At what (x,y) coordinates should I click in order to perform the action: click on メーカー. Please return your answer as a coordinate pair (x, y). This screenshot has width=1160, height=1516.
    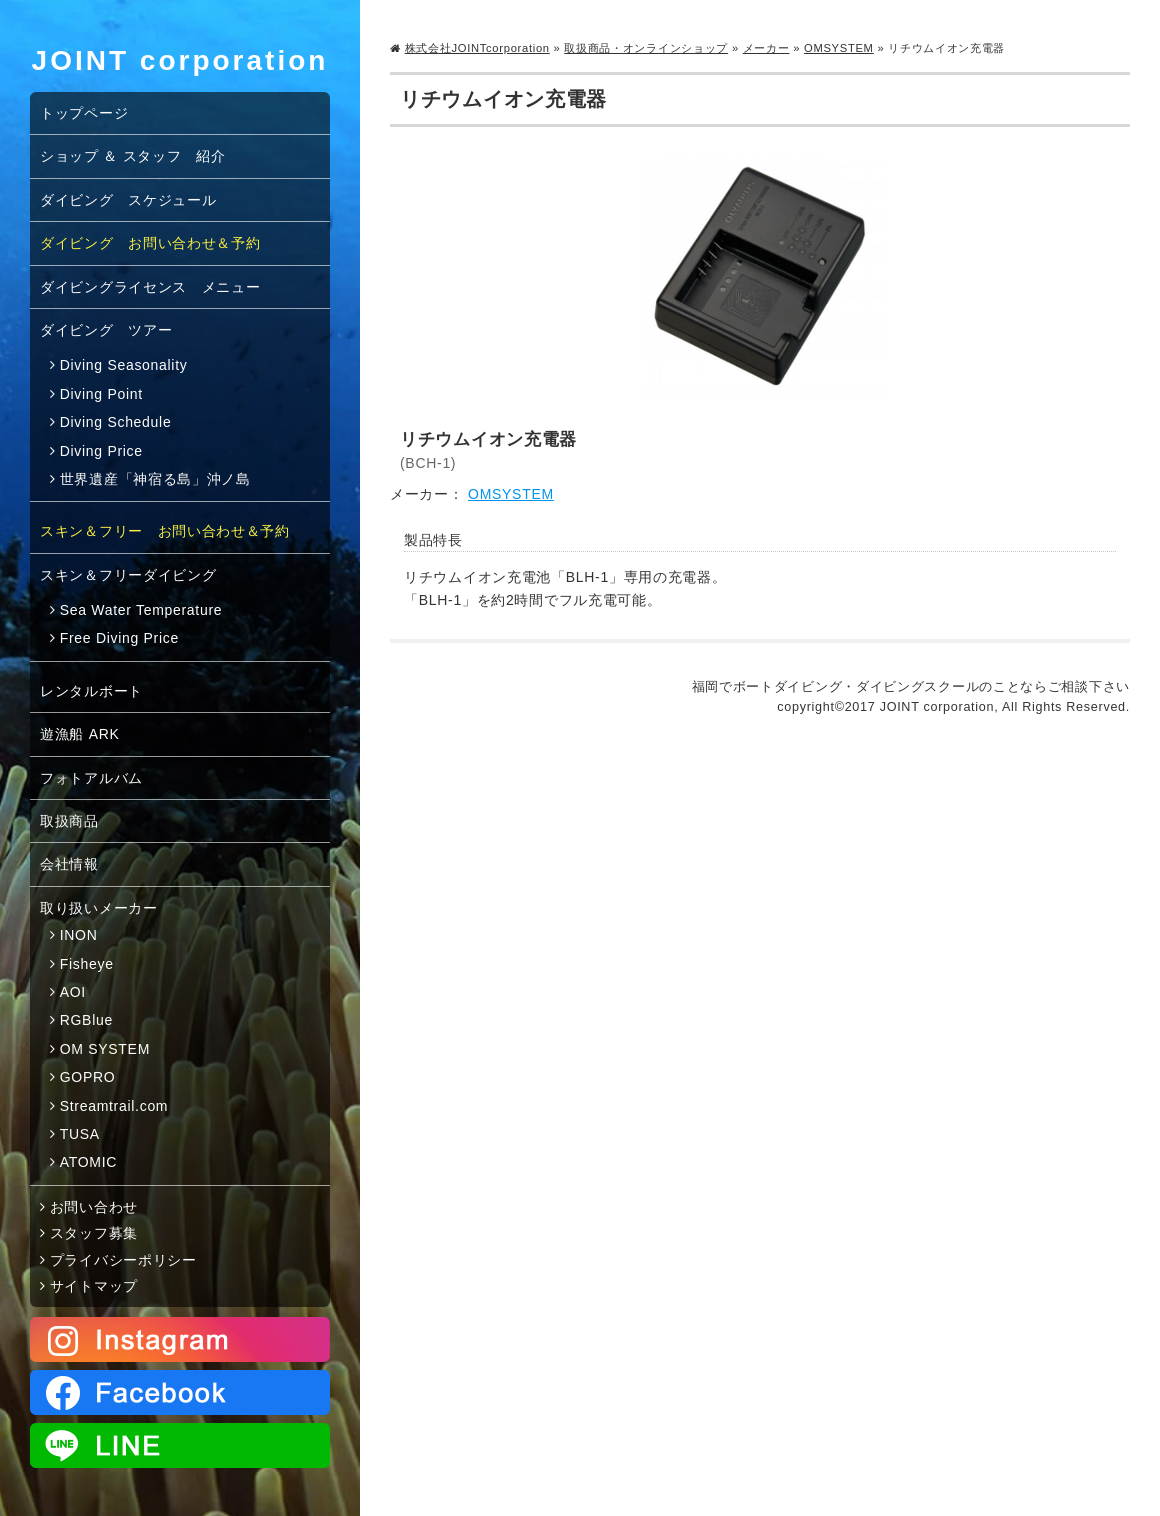
    Looking at the image, I should click on (766, 48).